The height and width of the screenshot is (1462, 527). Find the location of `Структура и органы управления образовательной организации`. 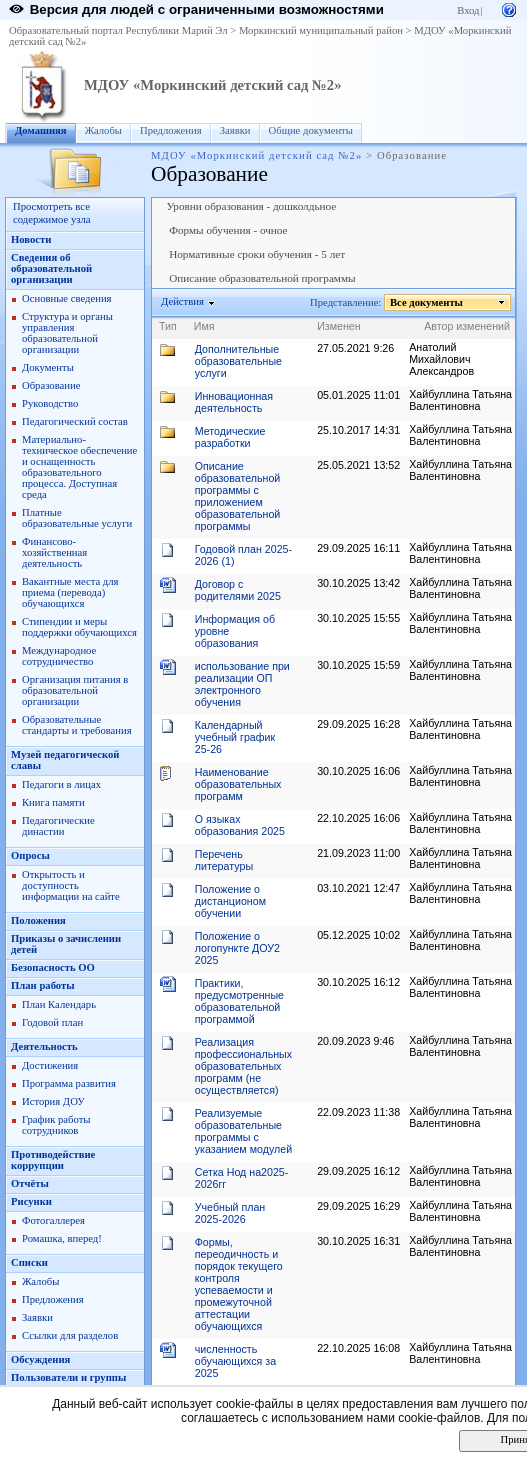

Структура и органы управления образовательной организации is located at coordinates (67, 333).